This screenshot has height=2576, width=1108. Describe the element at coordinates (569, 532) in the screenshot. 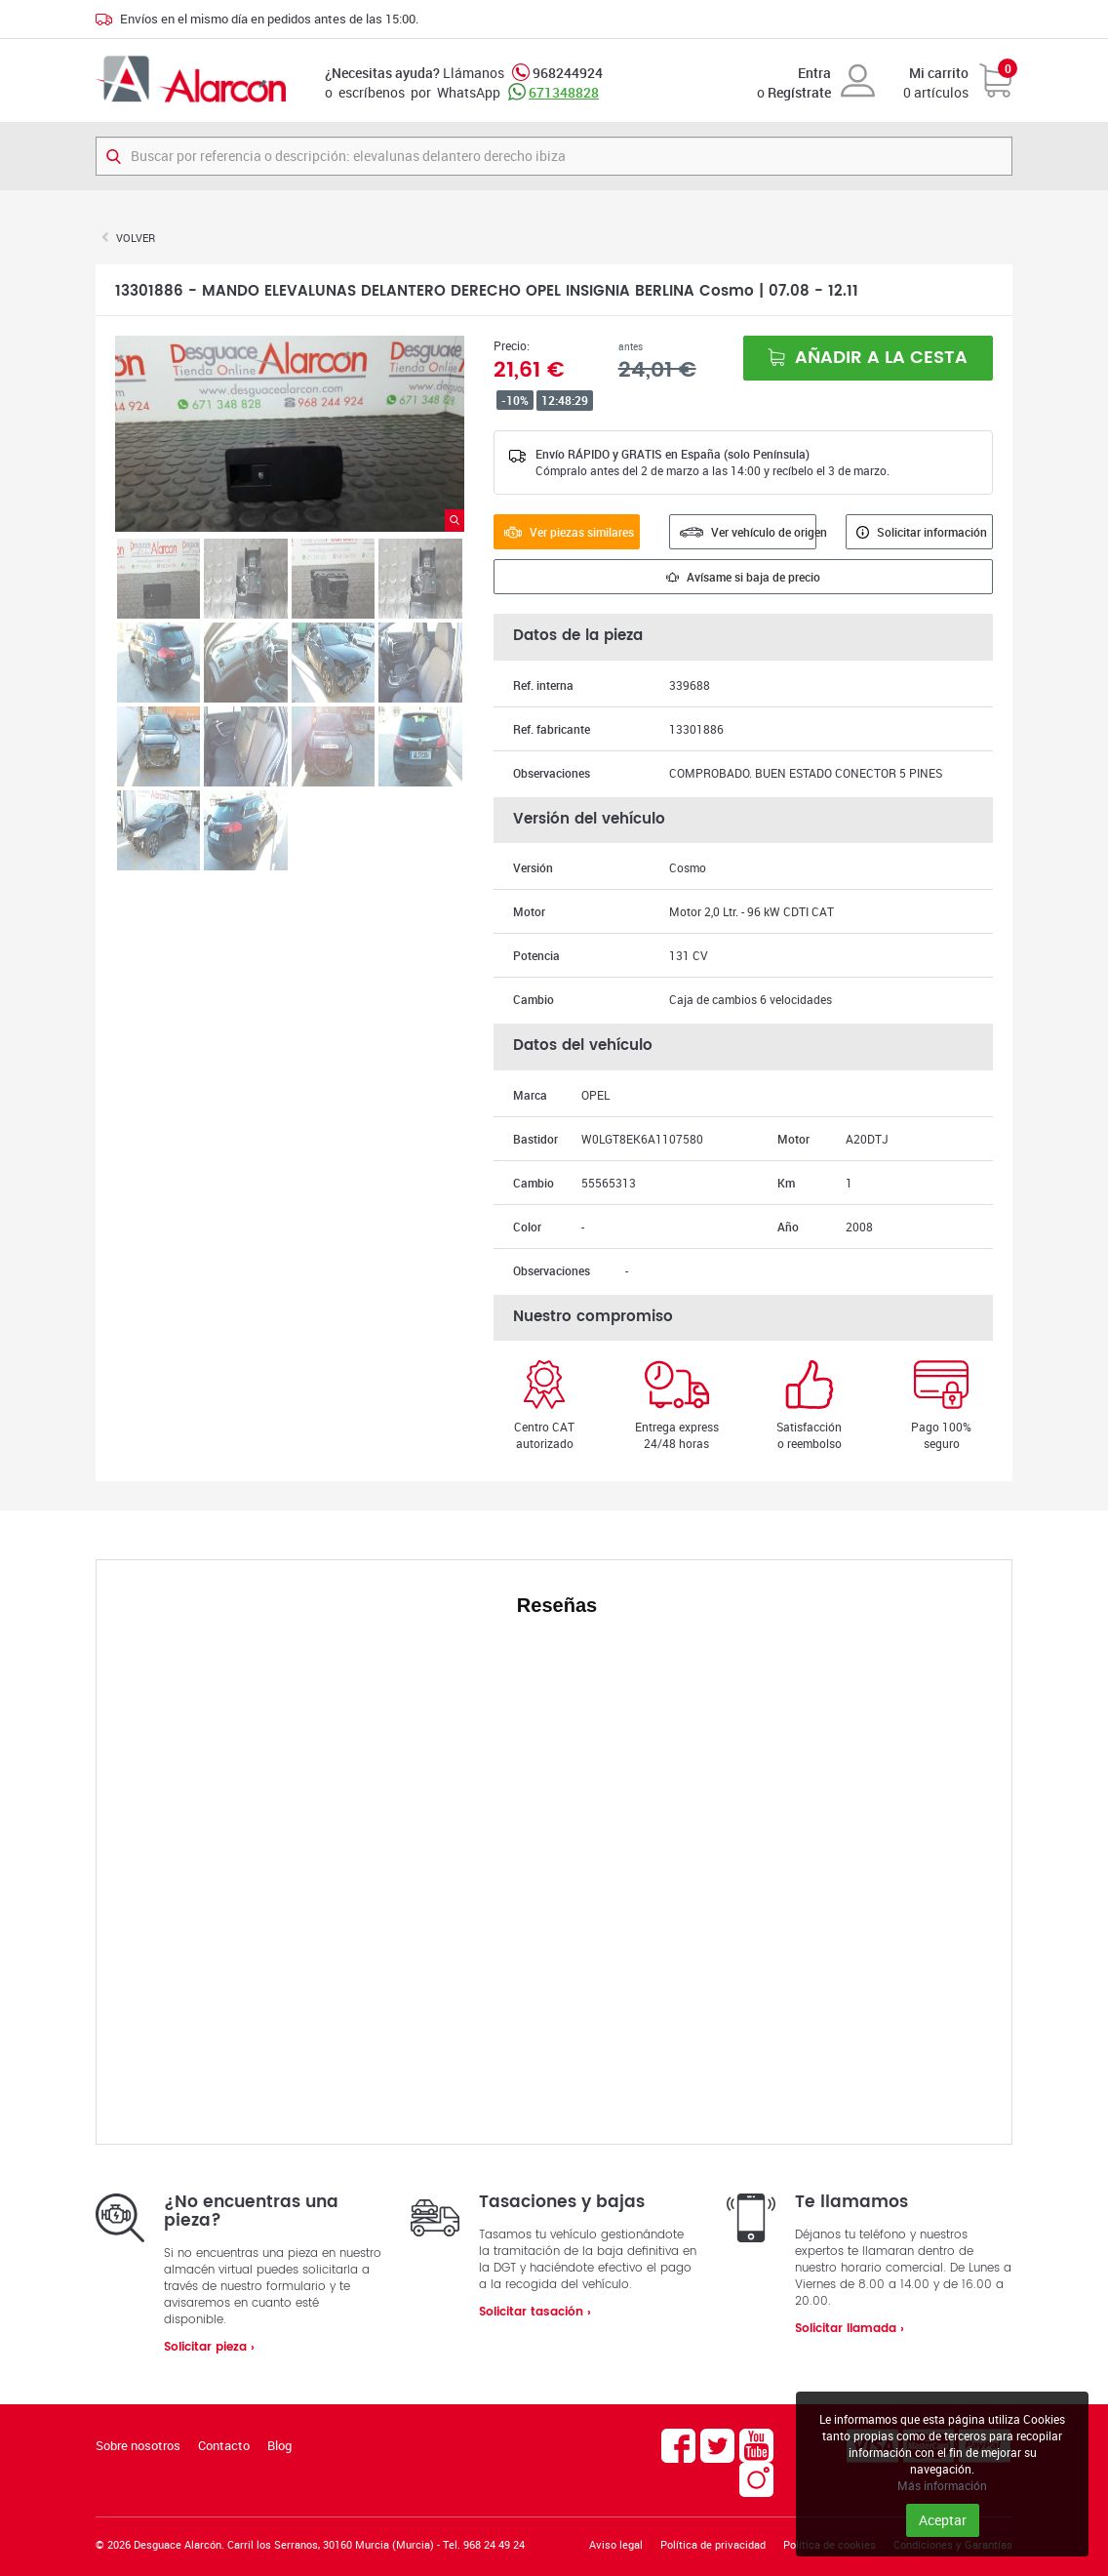

I see `Ver piezas similares` at that location.